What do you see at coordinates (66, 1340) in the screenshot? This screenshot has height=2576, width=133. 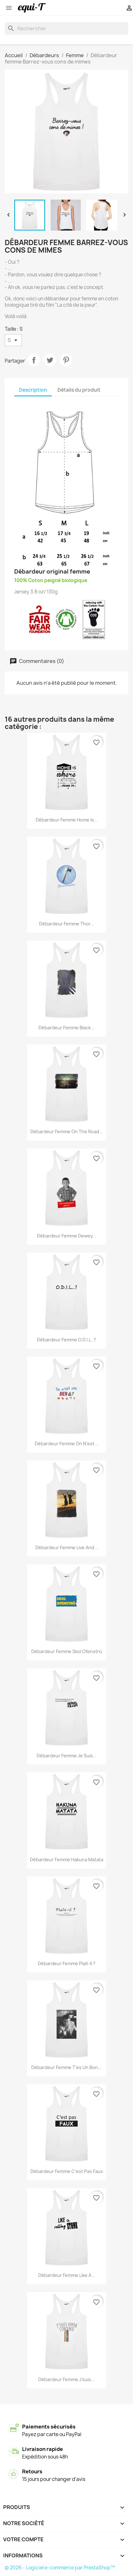 I see `Débardeur femme O.D.I.L..?` at bounding box center [66, 1340].